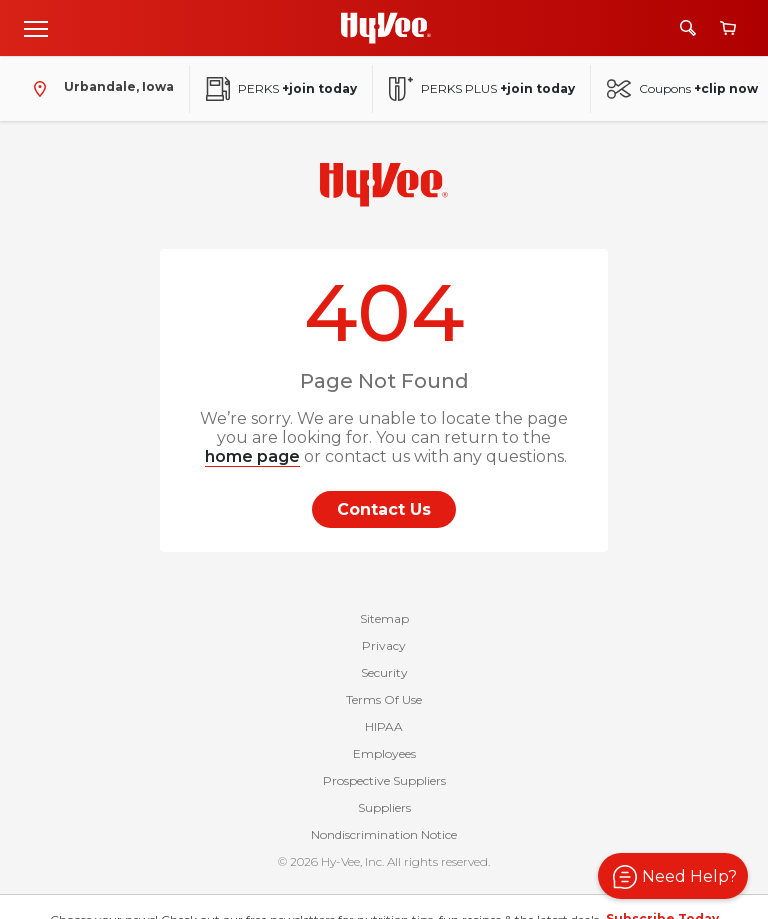  I want to click on Employees, so click(384, 753).